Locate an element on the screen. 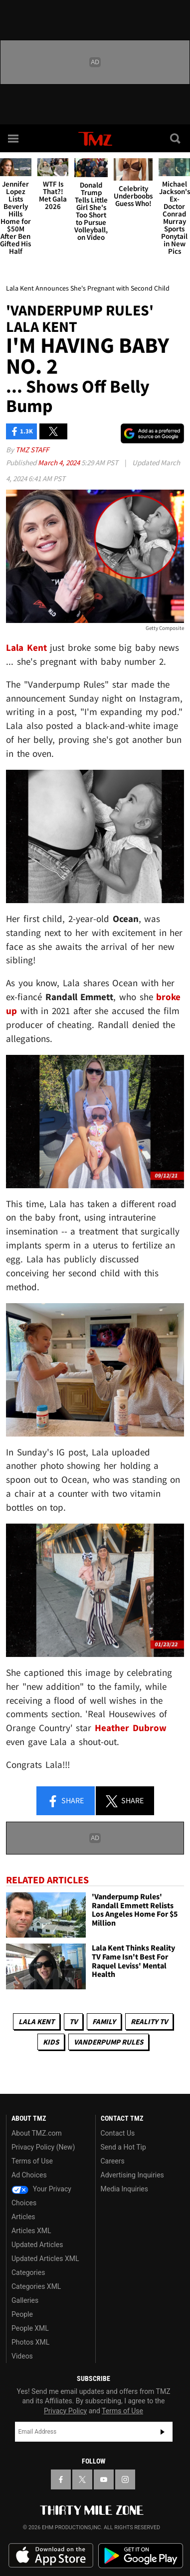 Image resolution: width=190 pixels, height=2576 pixels. [Menu] is located at coordinates (14, 138).